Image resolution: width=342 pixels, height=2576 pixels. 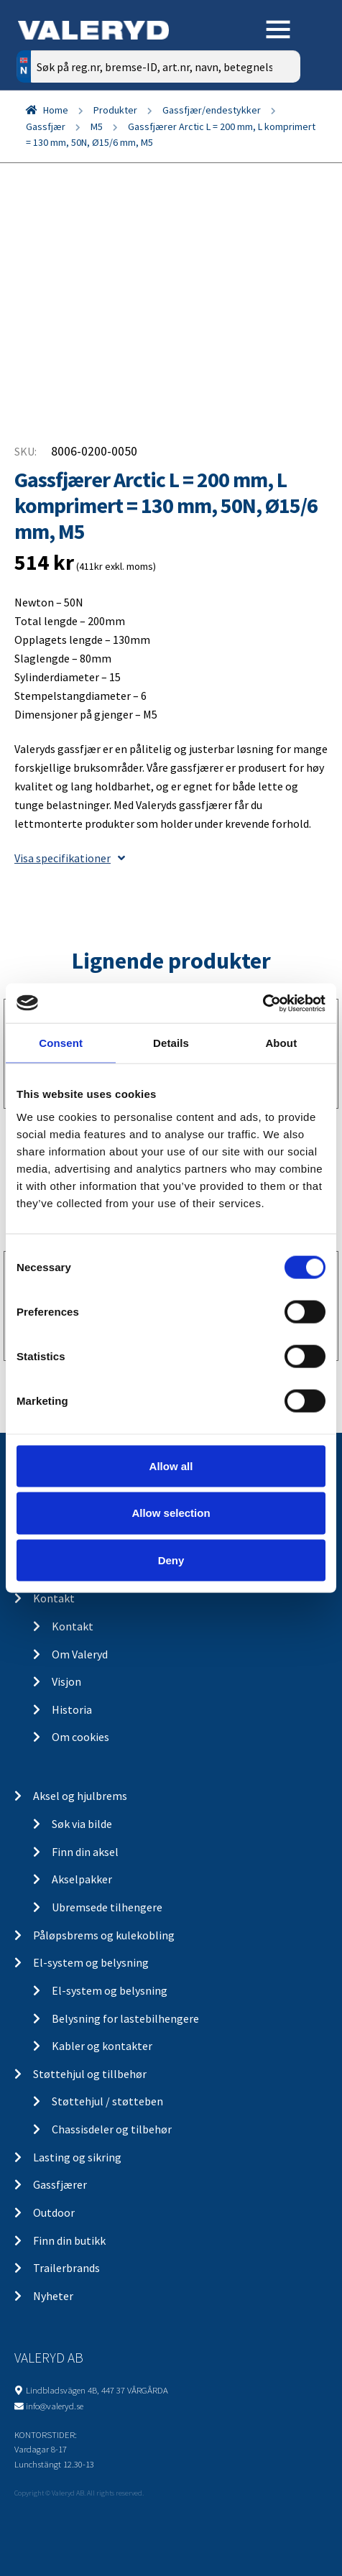 I want to click on About [tab], so click(x=281, y=1043).